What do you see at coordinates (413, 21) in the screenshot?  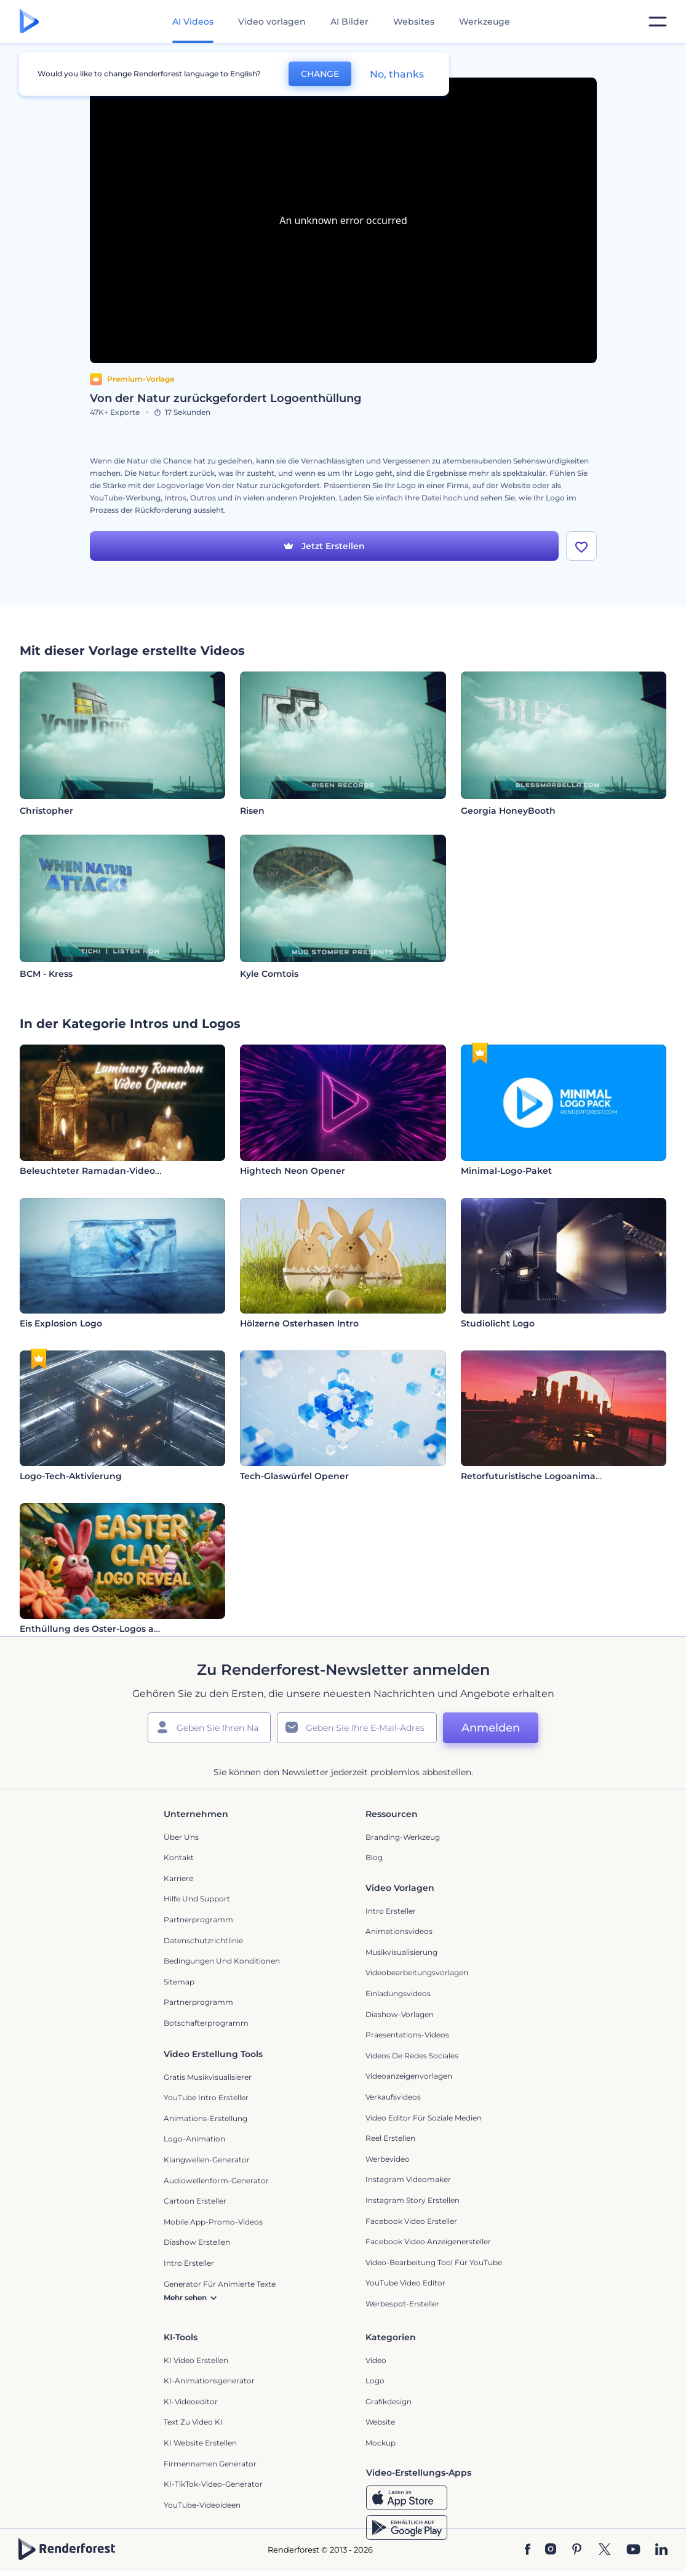 I see `Websites` at bounding box center [413, 21].